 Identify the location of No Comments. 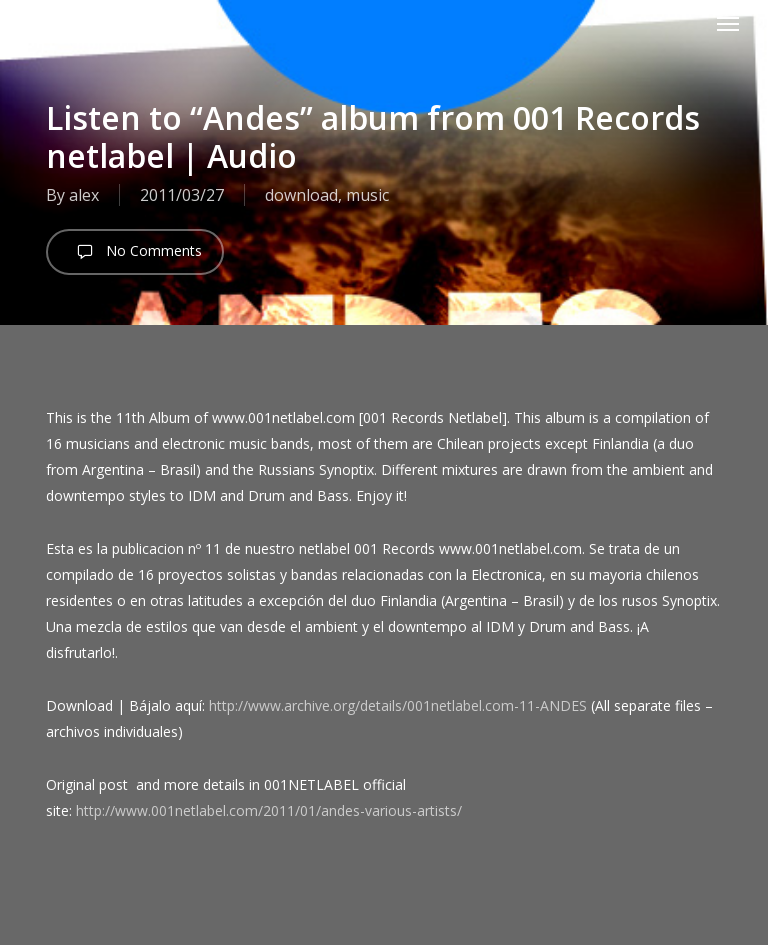
(135, 252).